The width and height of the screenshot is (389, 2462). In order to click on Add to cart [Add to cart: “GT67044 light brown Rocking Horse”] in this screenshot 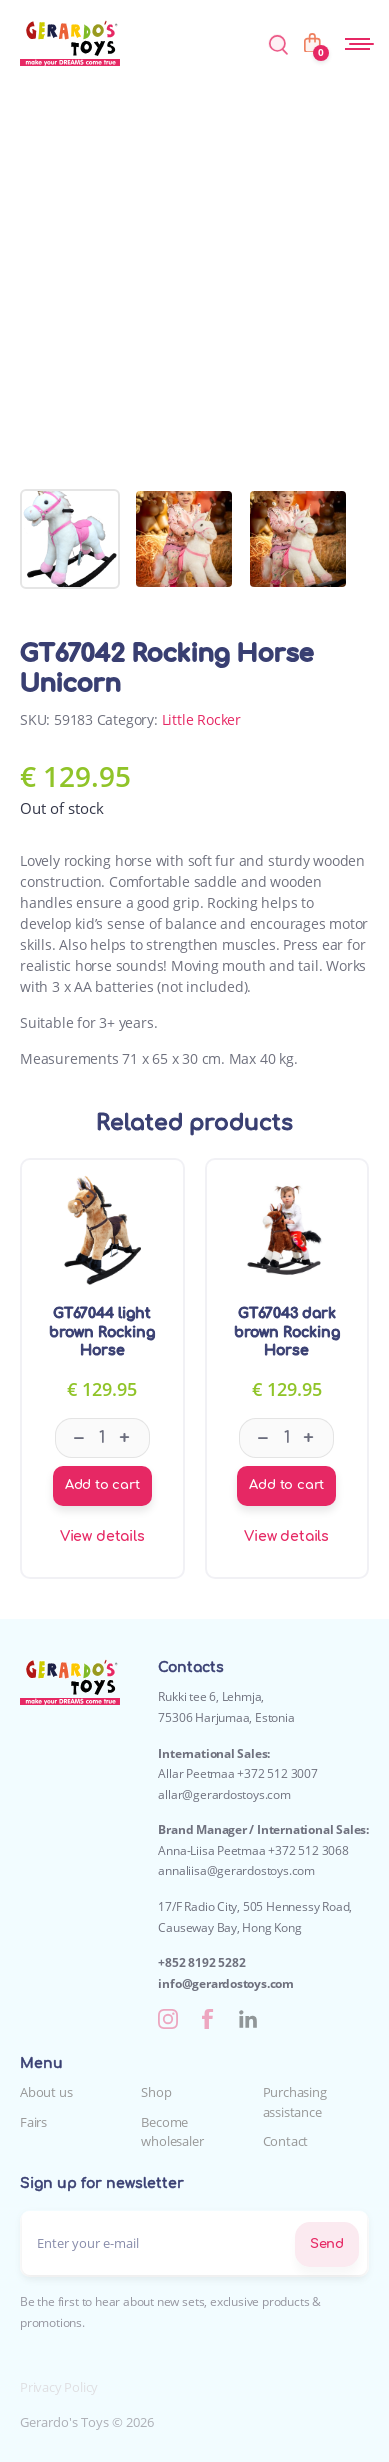, I will do `click(102, 1485)`.